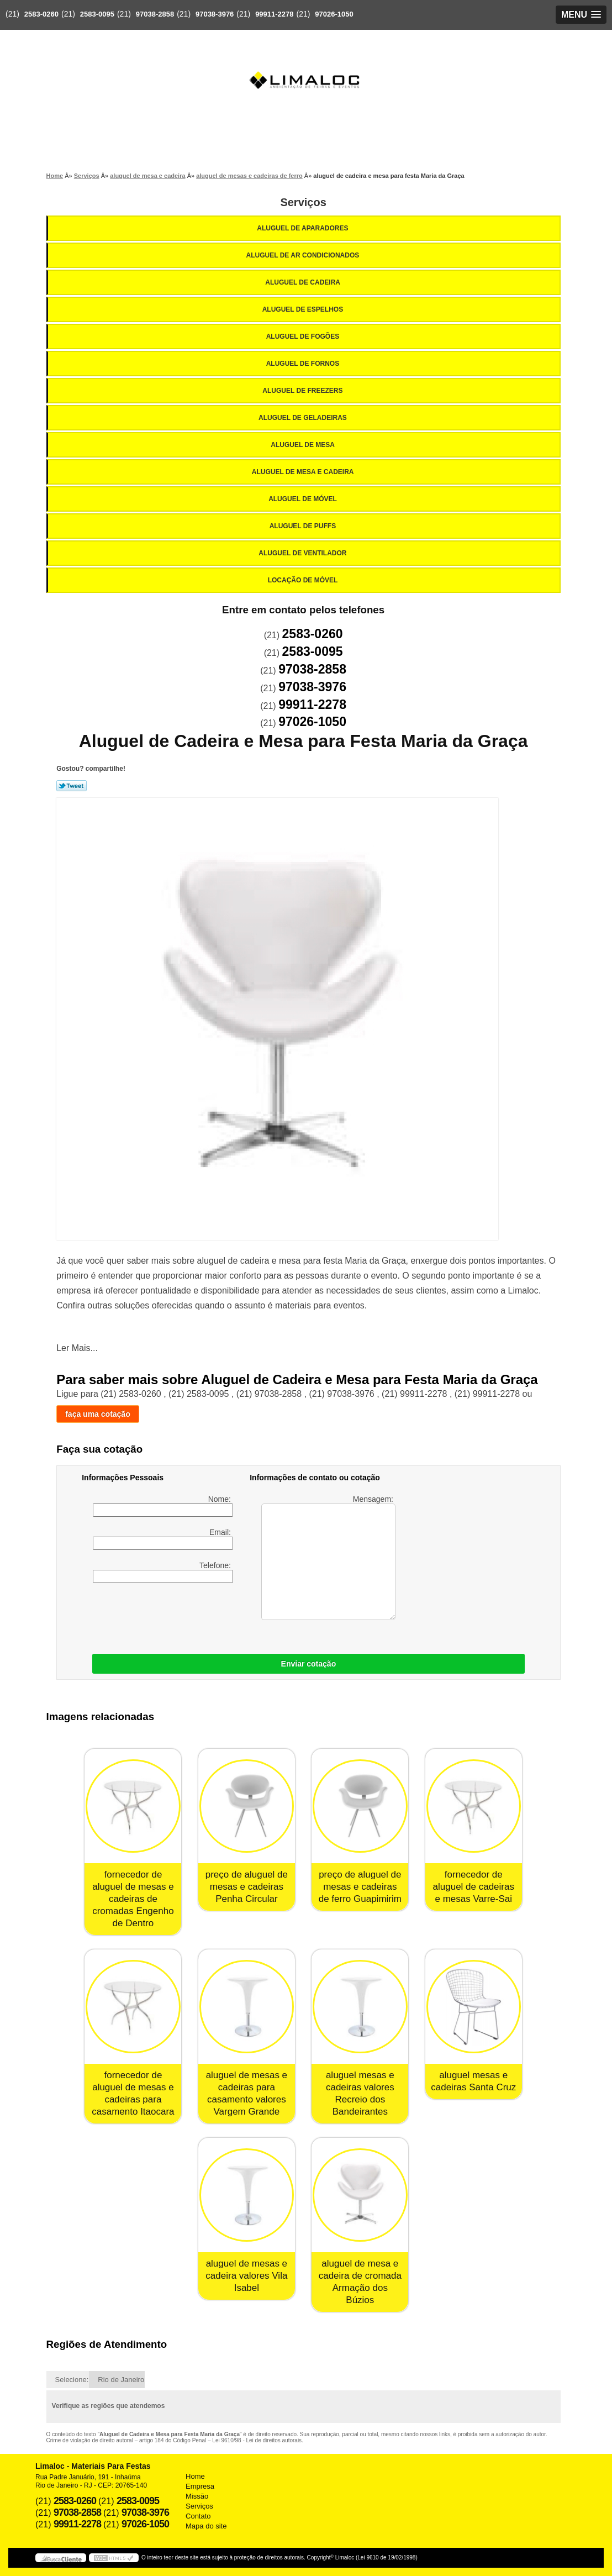 The width and height of the screenshot is (612, 2576). What do you see at coordinates (473, 1886) in the screenshot?
I see `fornecedor de aluguel de cadeiras e mesas Varre-Sai` at bounding box center [473, 1886].